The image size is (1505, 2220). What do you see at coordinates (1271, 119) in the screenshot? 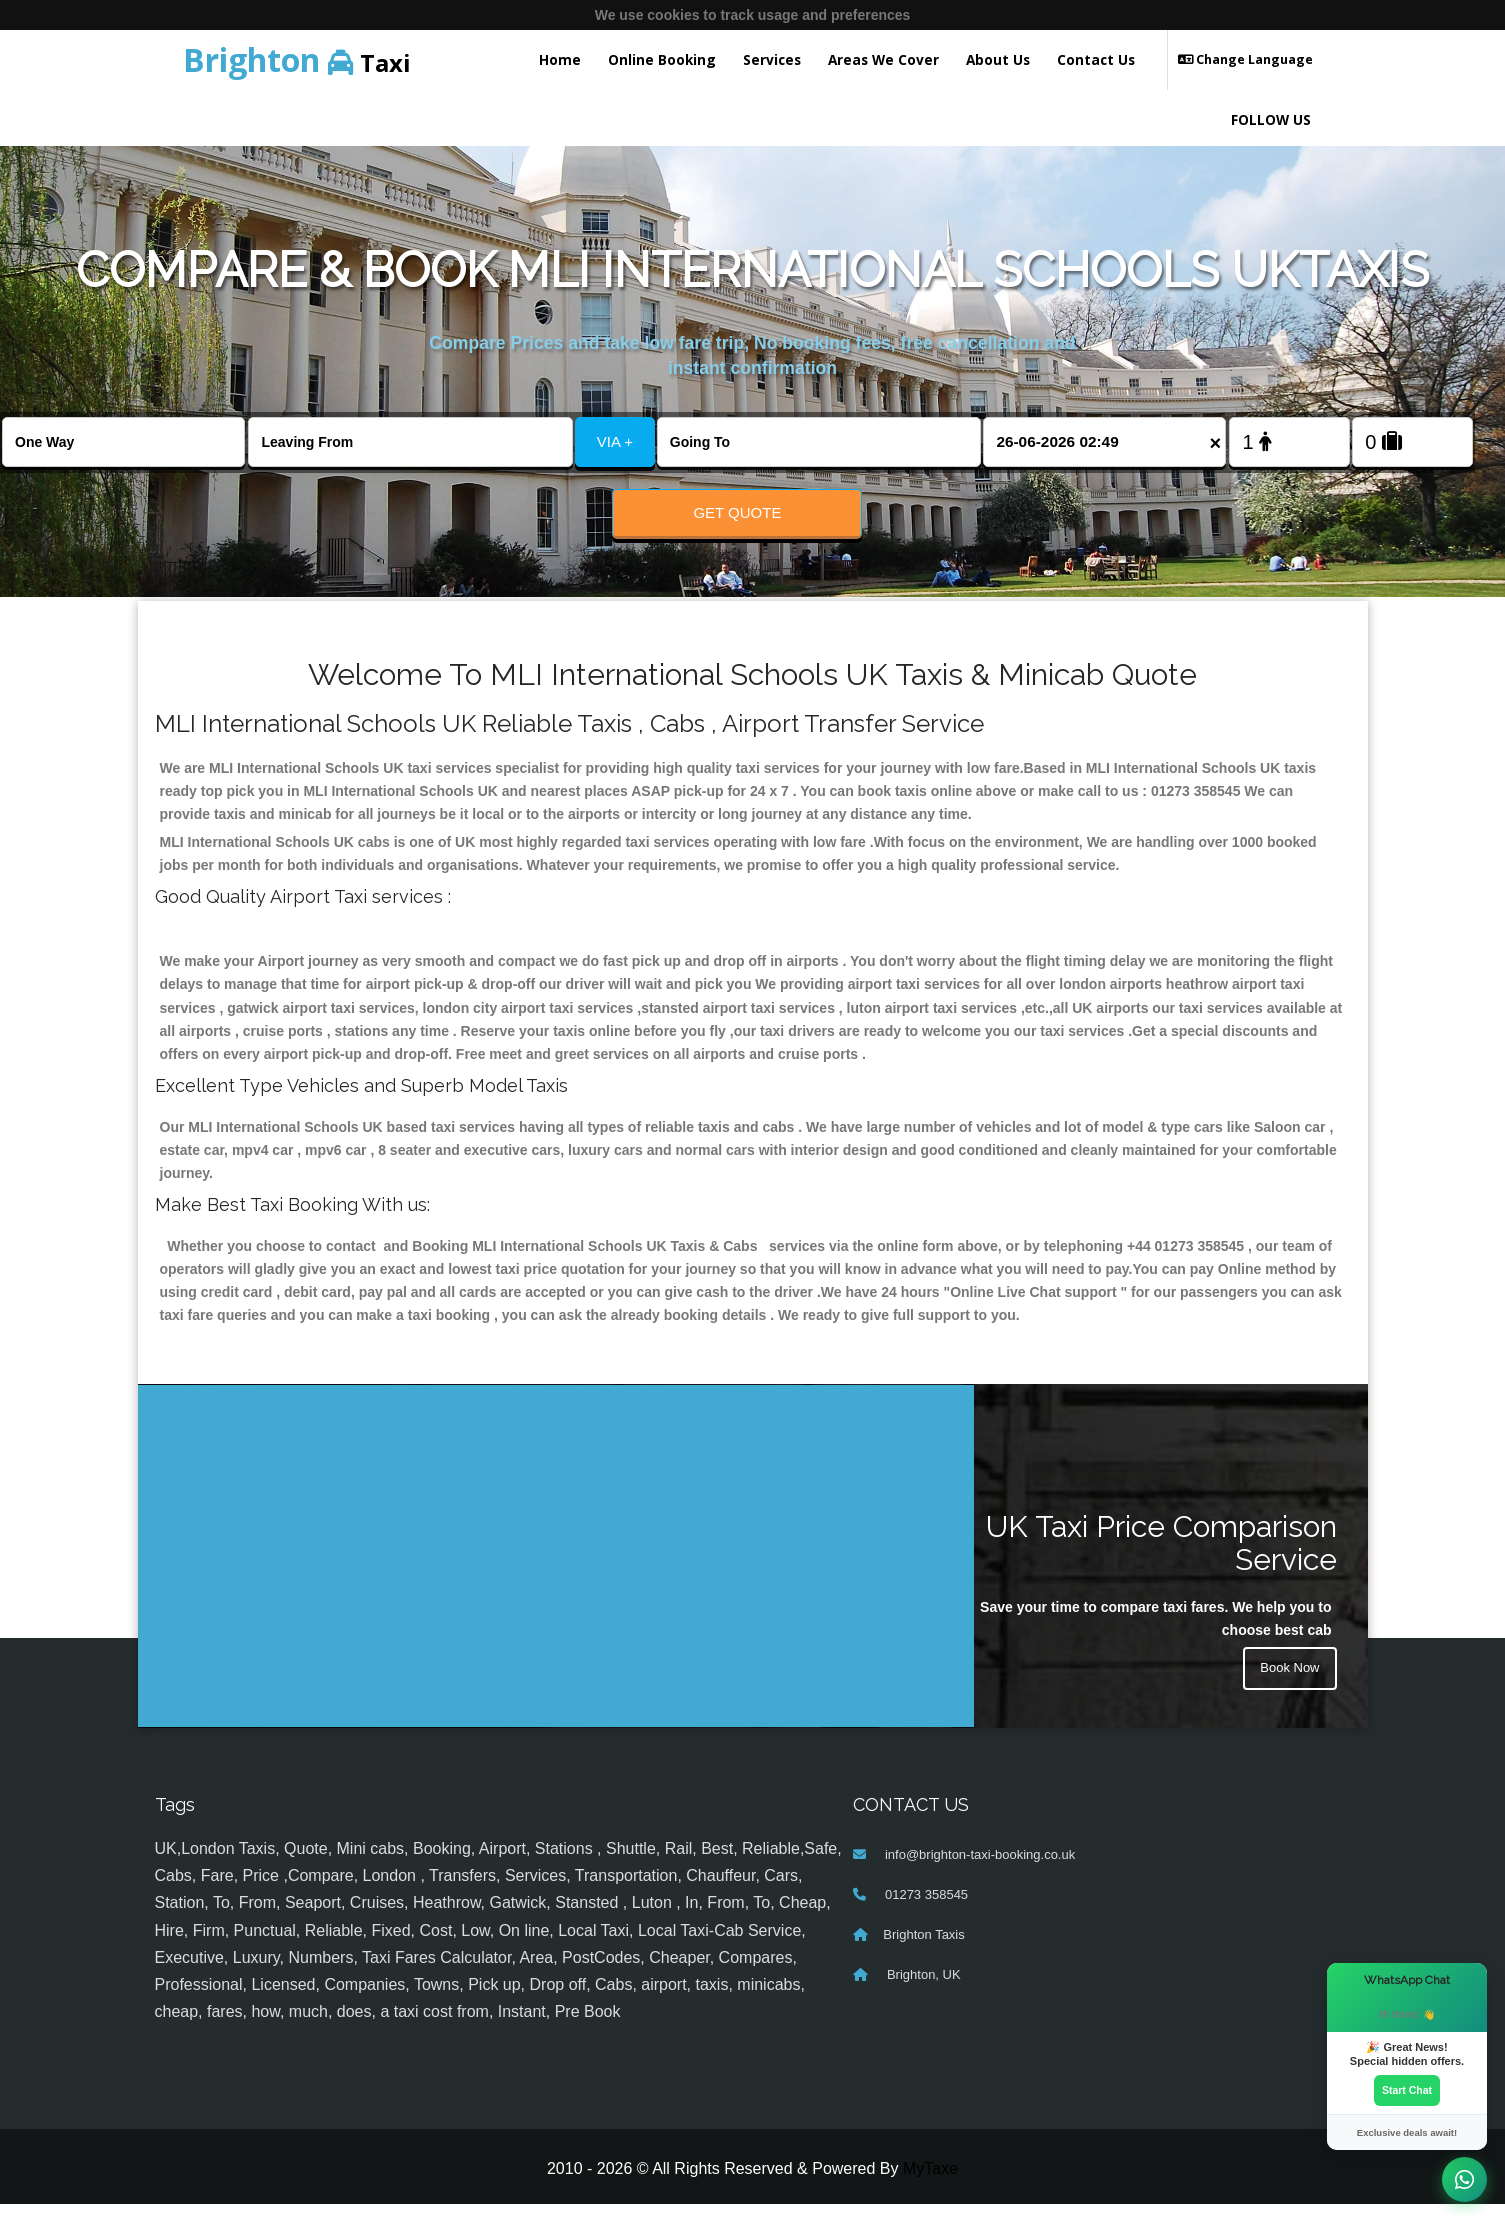
I see `FOLLOW US` at bounding box center [1271, 119].